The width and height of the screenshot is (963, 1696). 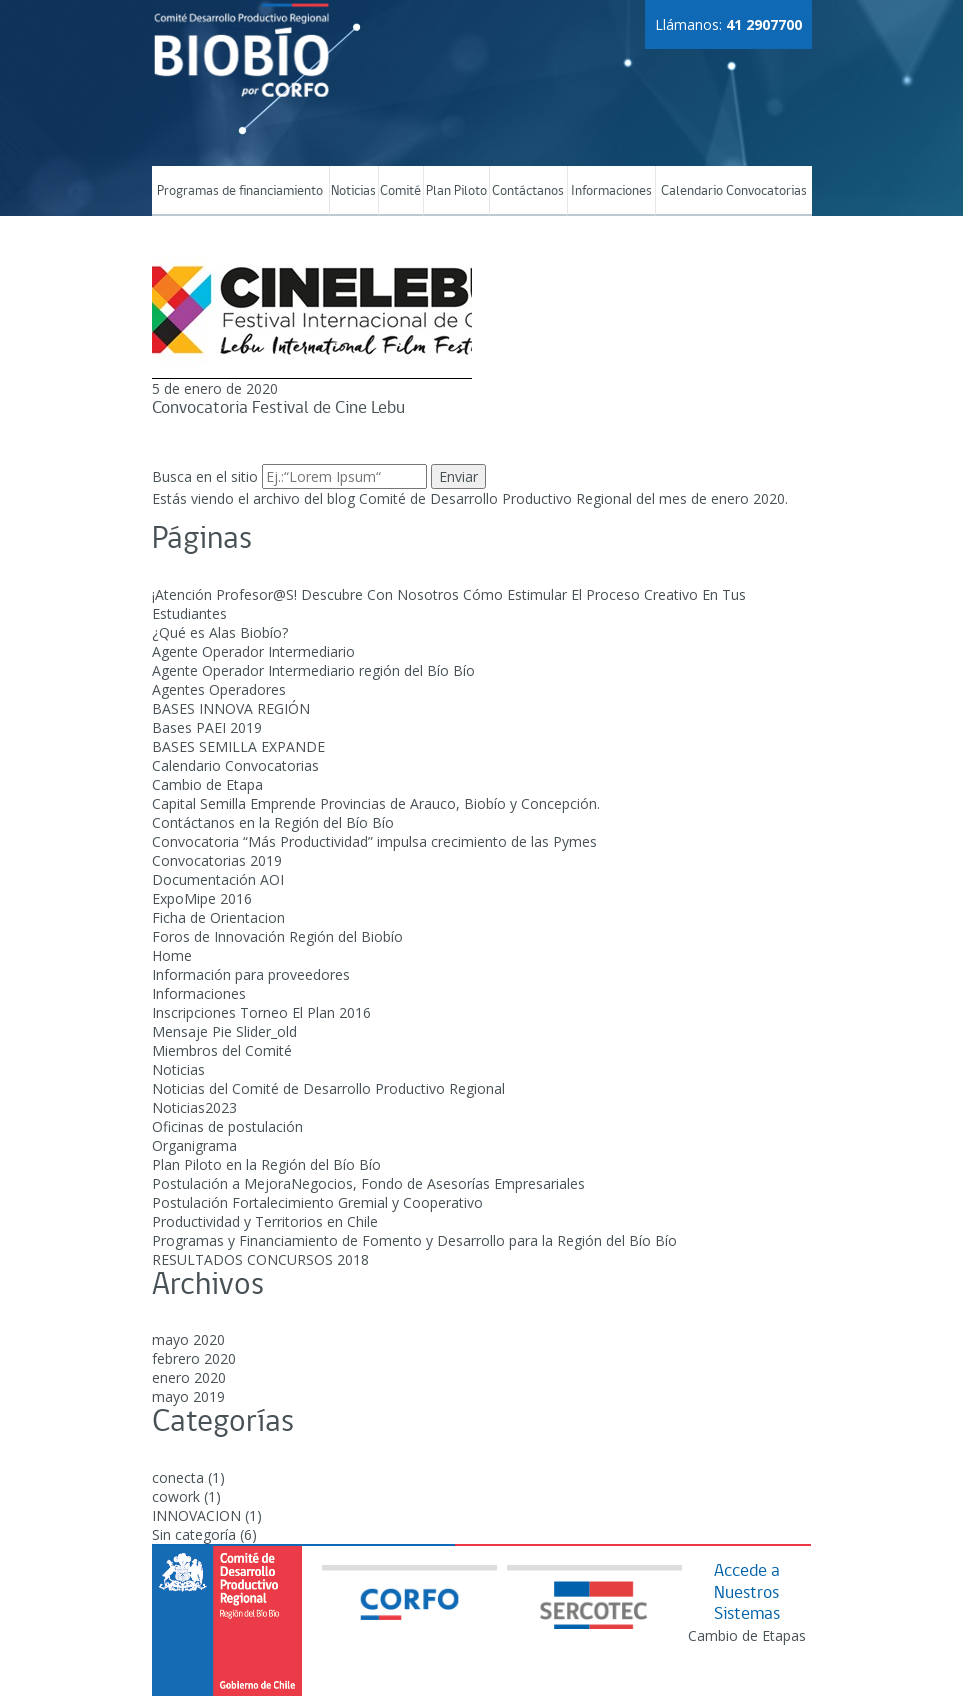 What do you see at coordinates (273, 822) in the screenshot?
I see `Contáctanos en la Región del Bío Bío` at bounding box center [273, 822].